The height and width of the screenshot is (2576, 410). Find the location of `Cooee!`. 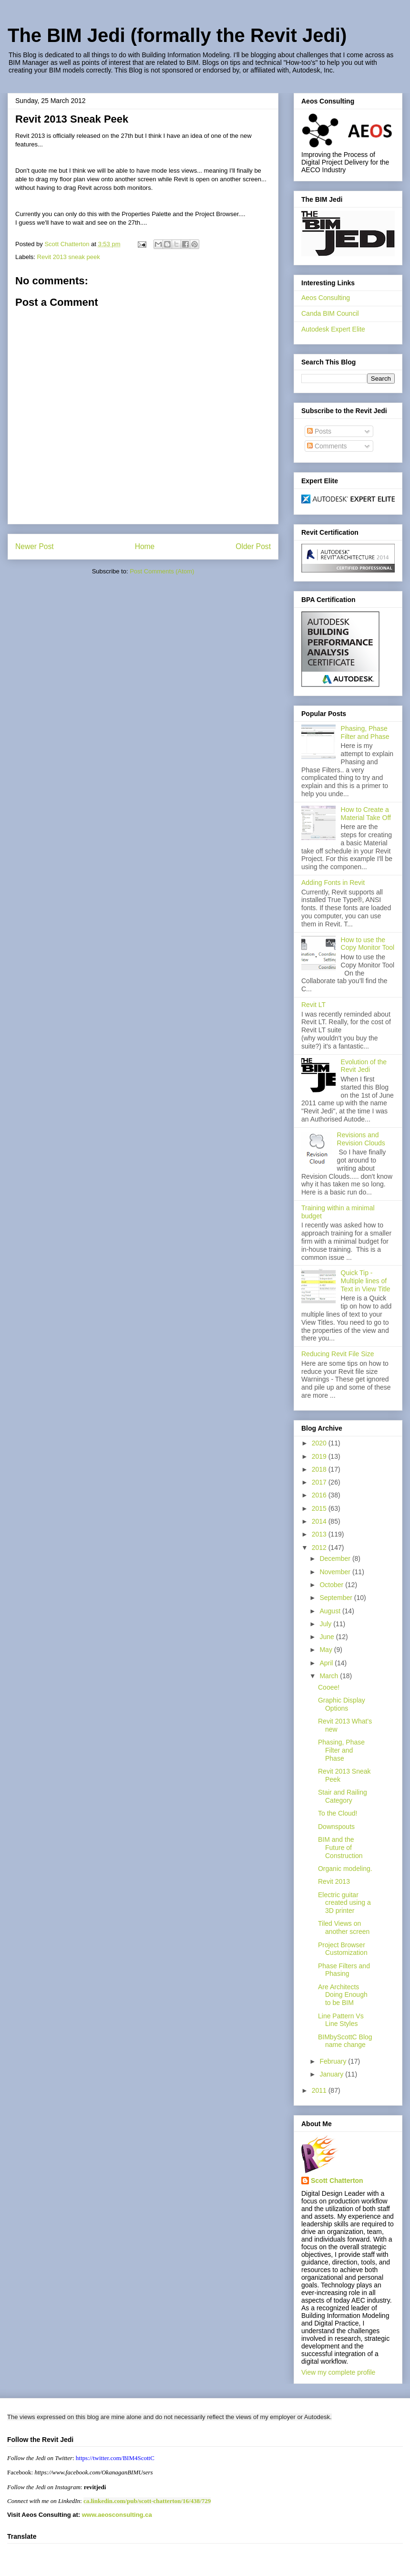

Cooee! is located at coordinates (328, 1687).